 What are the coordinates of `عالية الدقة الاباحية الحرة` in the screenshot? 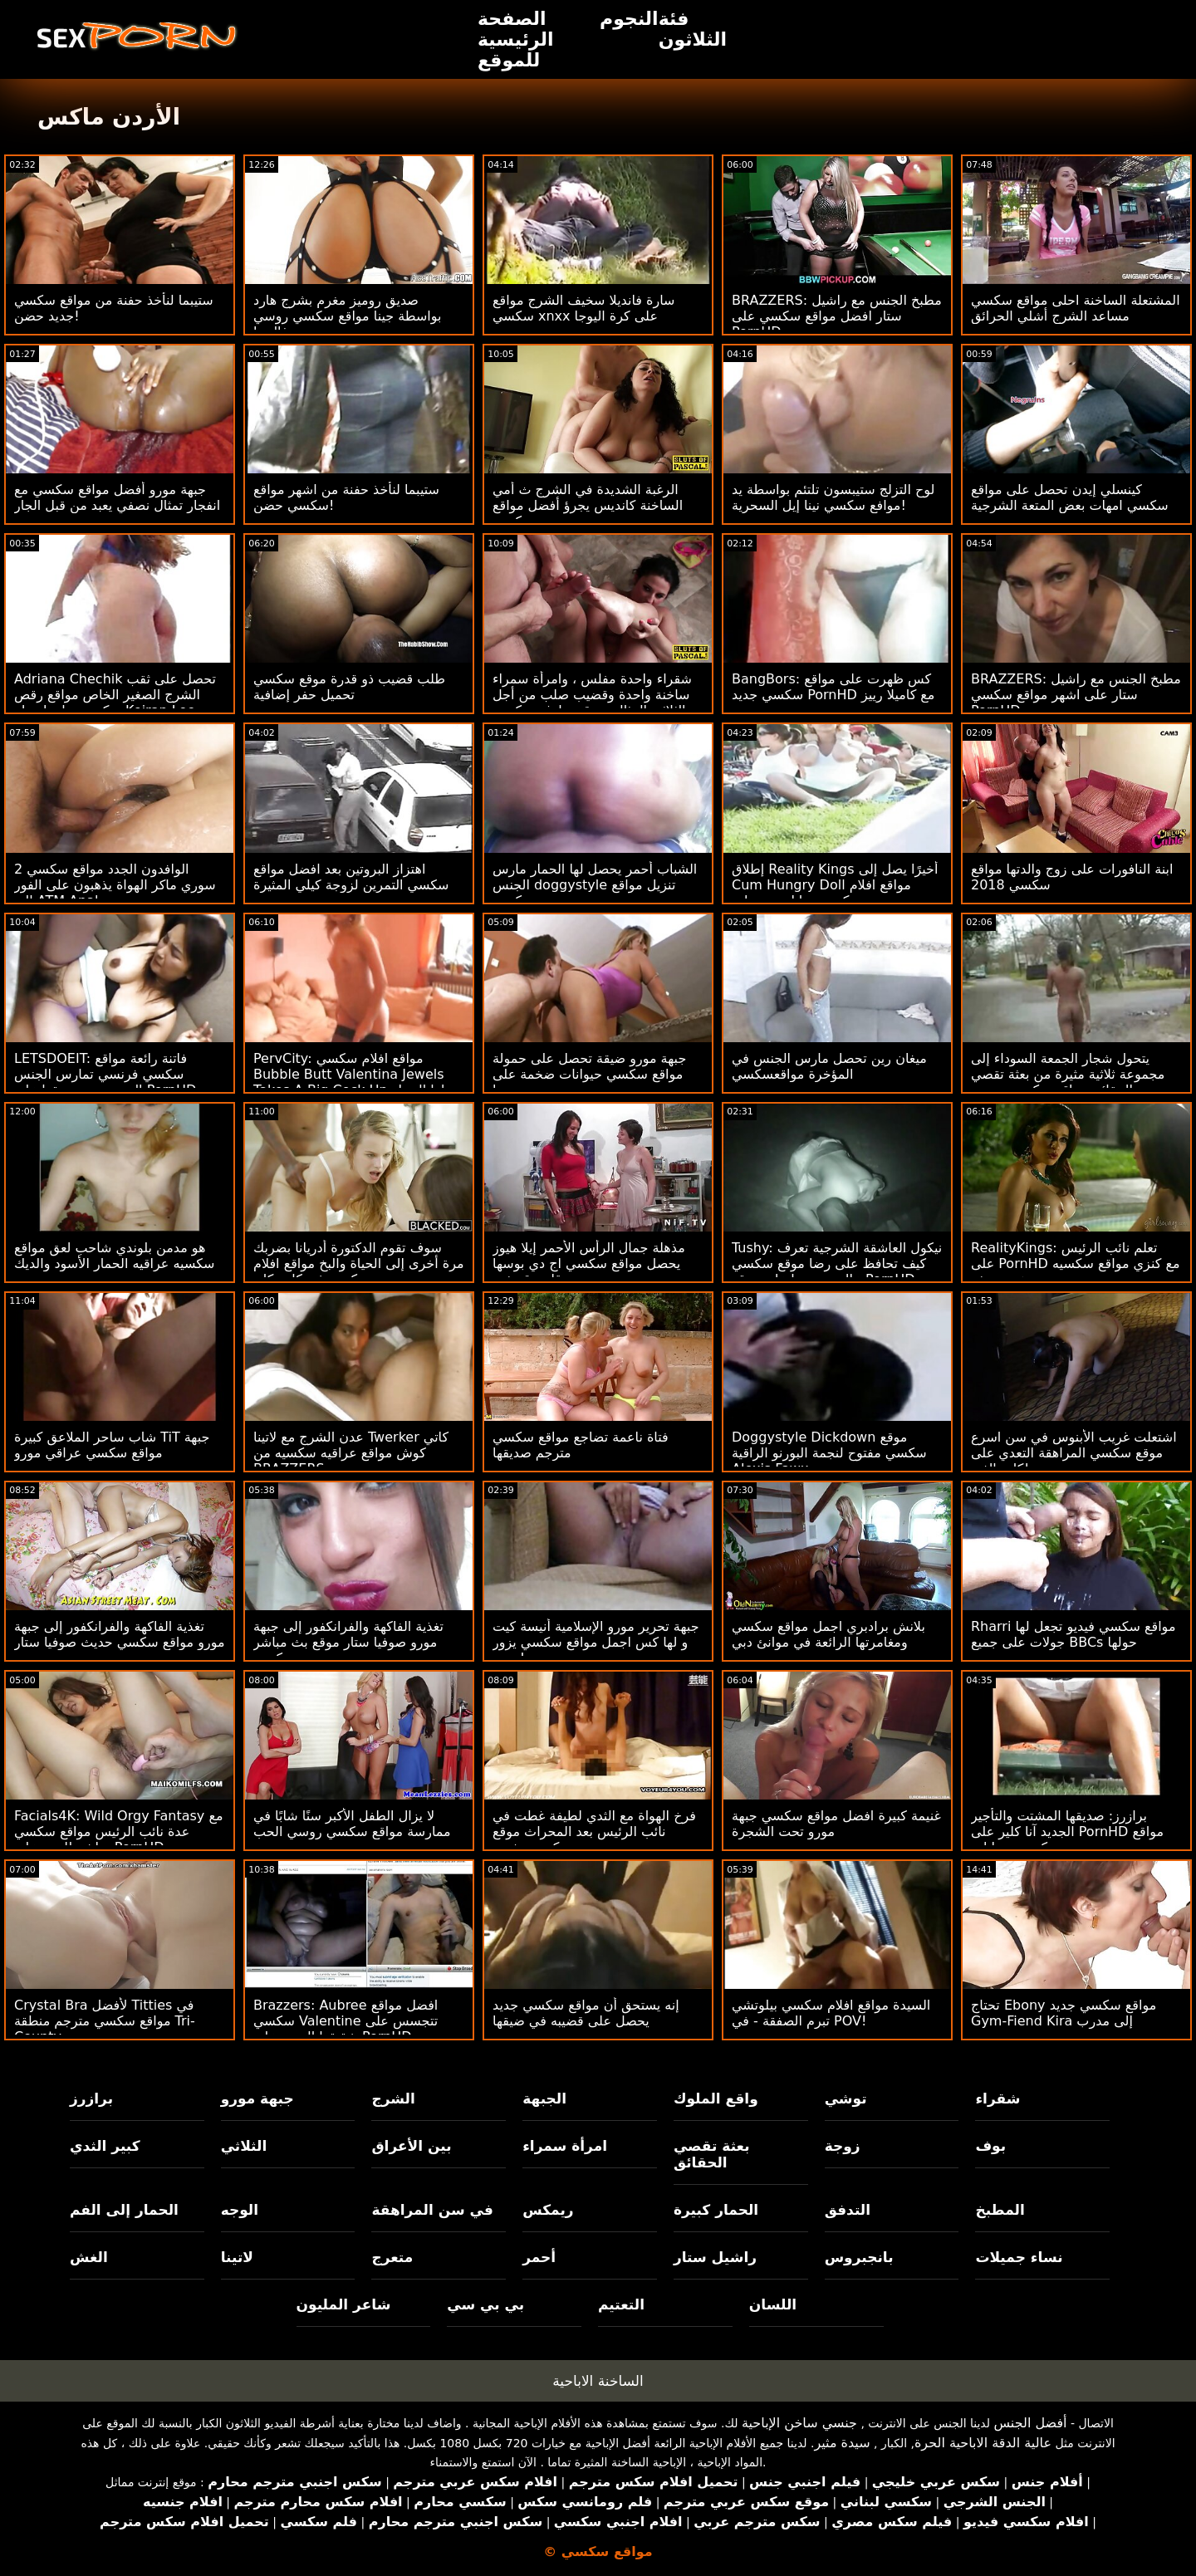 It's located at (982, 2443).